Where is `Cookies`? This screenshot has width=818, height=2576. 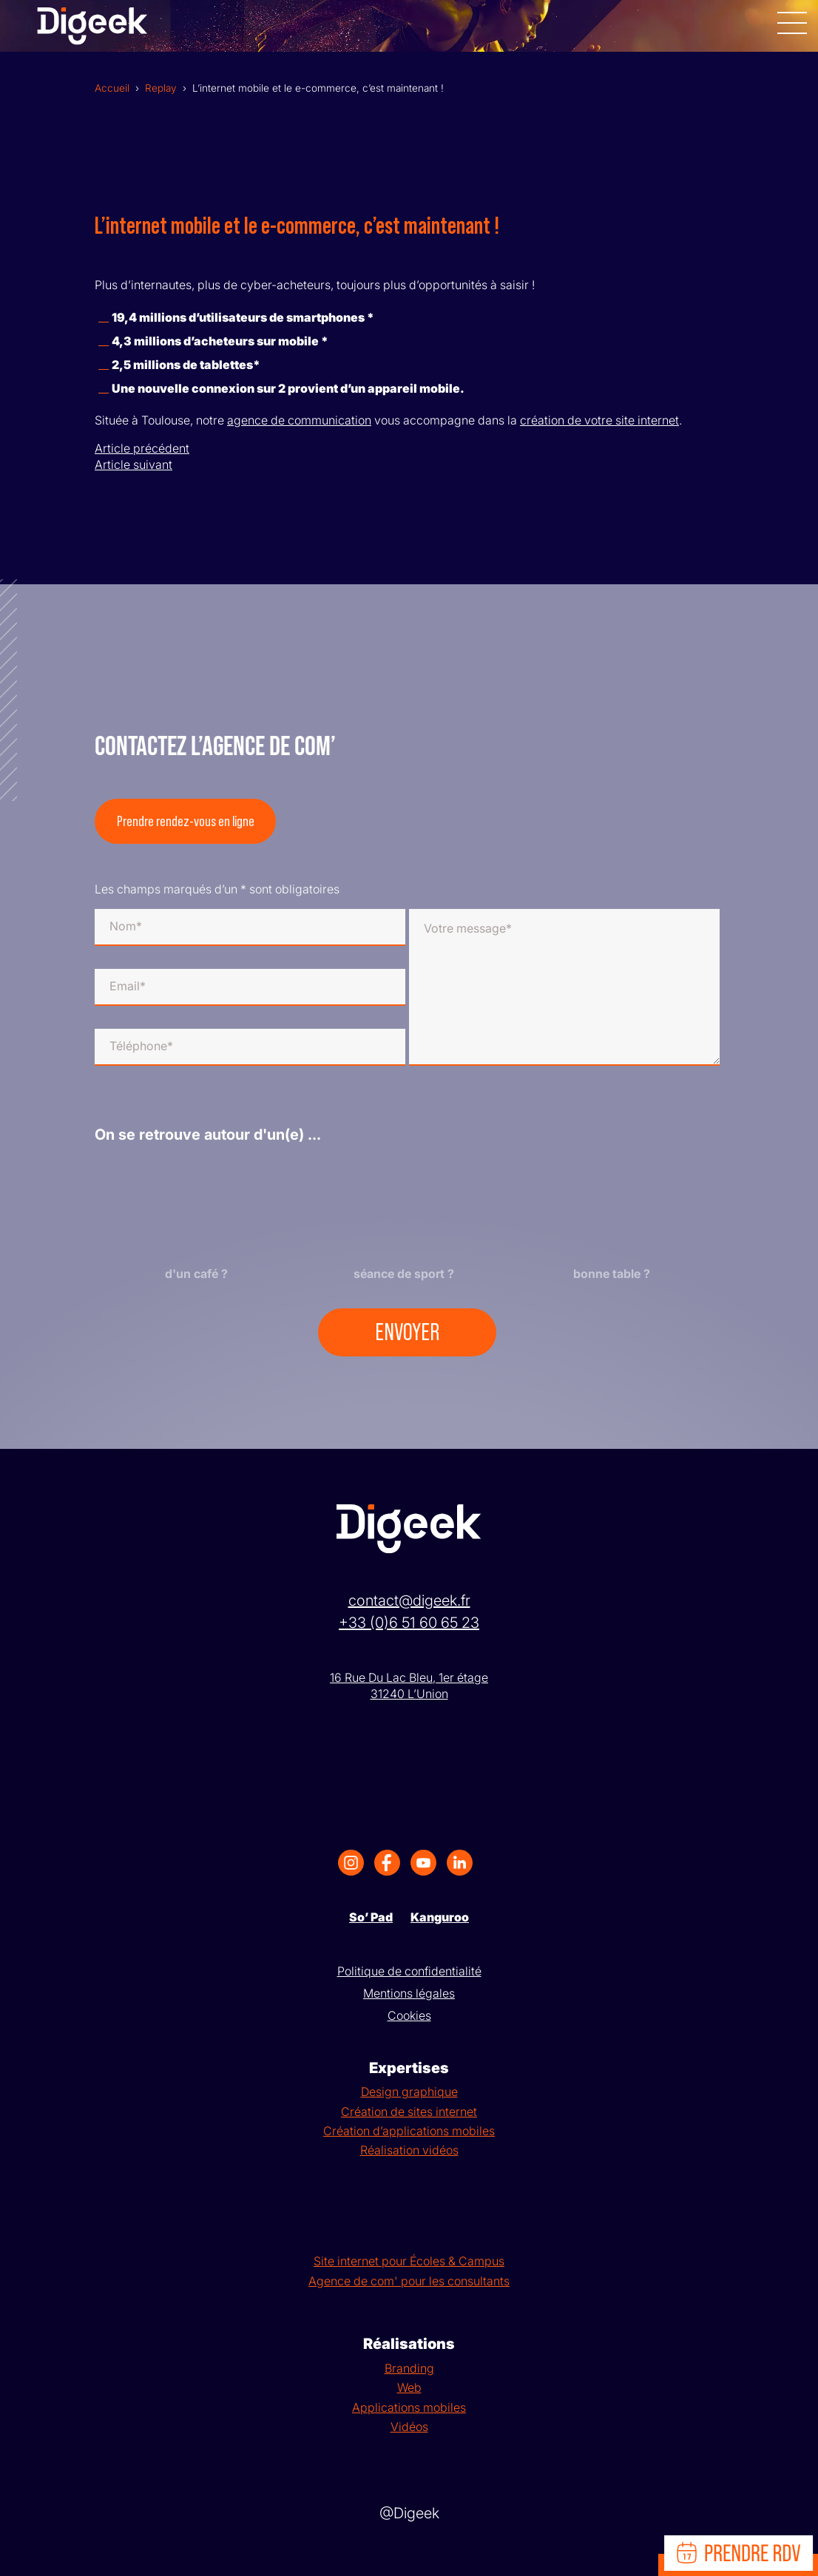
Cookies is located at coordinates (409, 2015).